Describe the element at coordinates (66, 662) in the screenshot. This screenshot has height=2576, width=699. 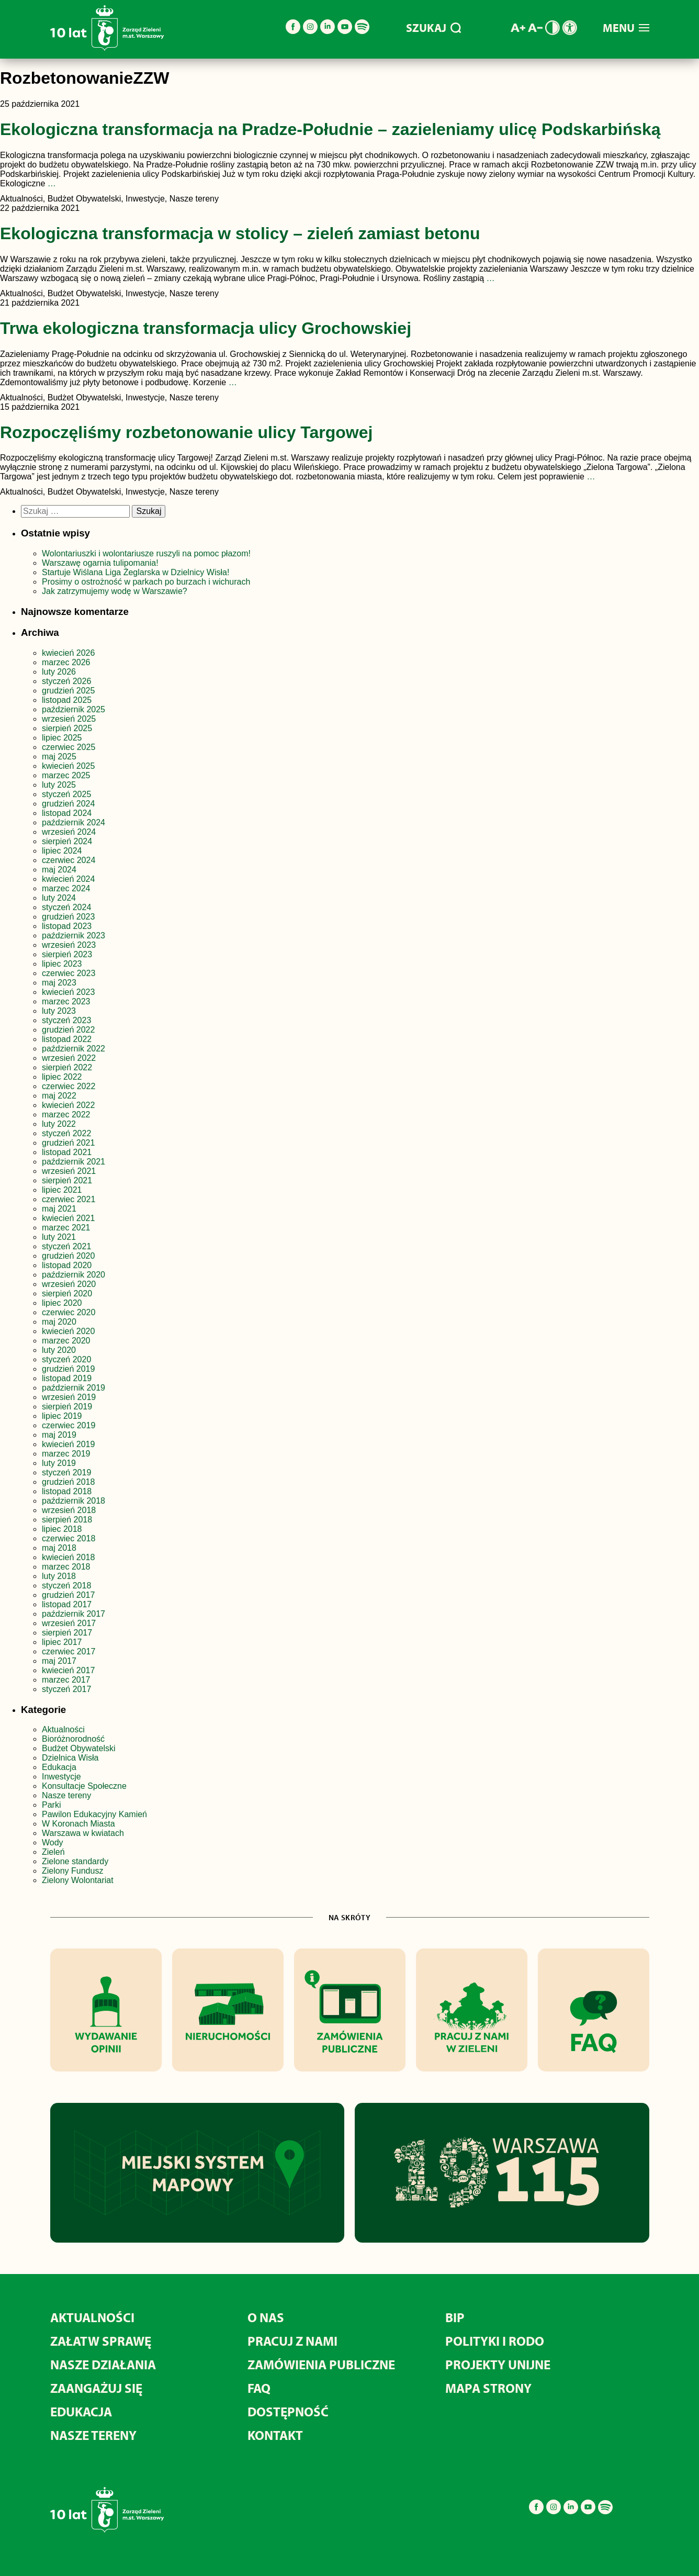
I see `marzec 2026` at that location.